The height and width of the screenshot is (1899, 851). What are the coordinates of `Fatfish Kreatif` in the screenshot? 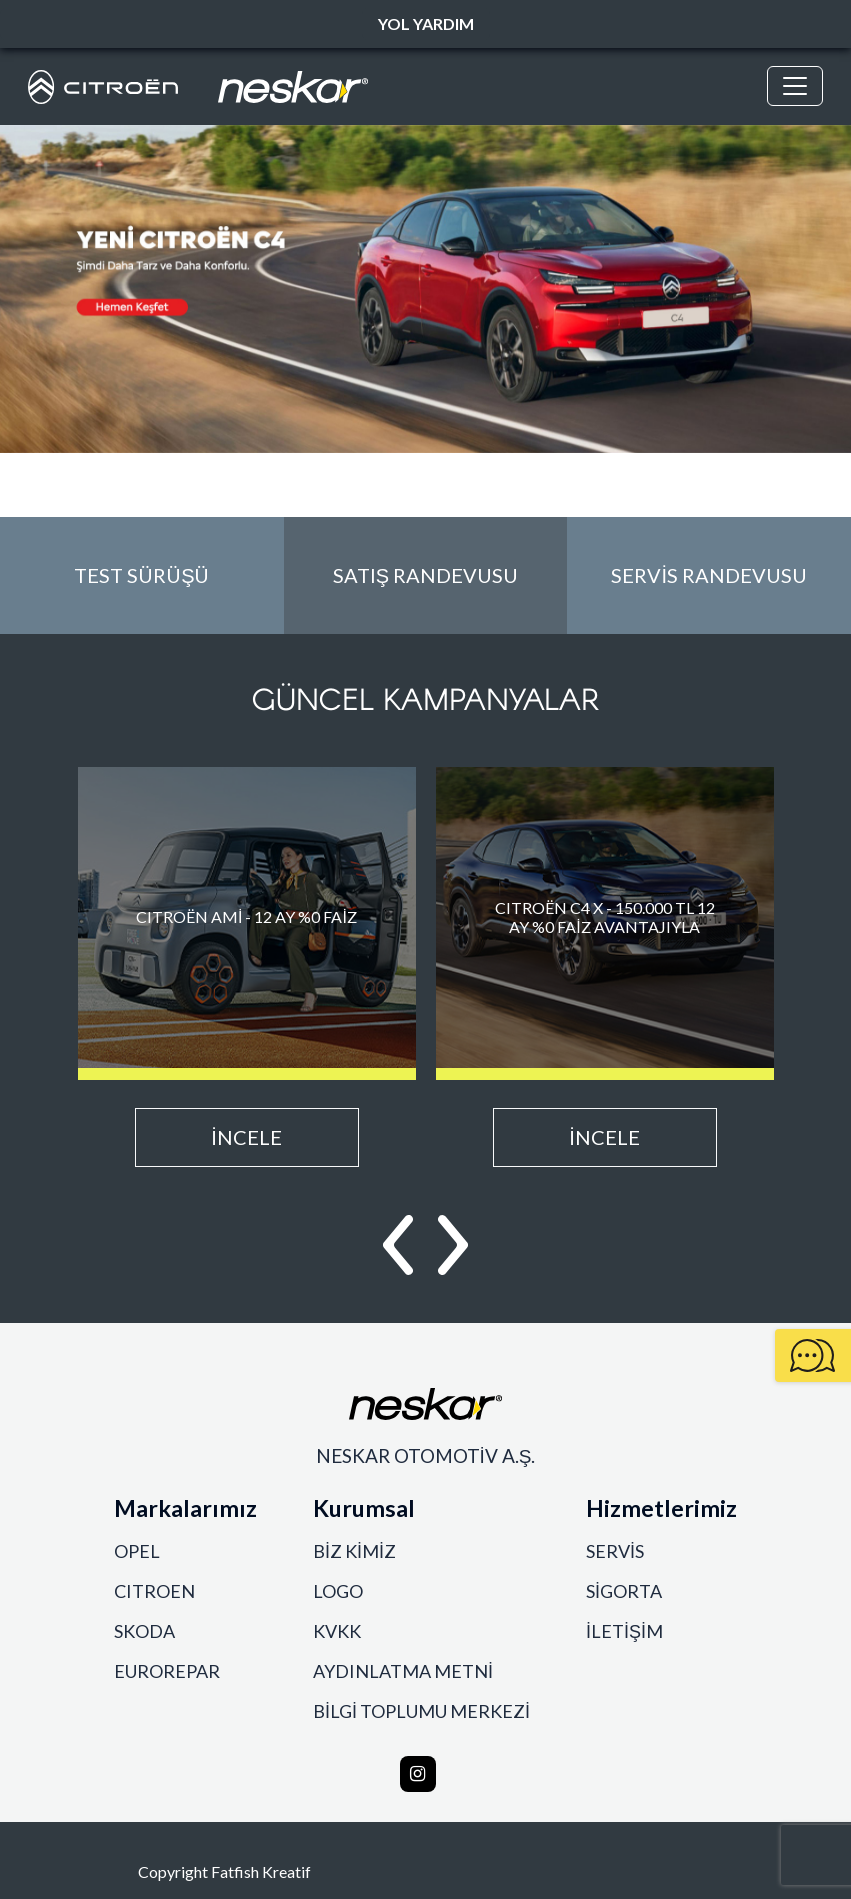 It's located at (261, 1871).